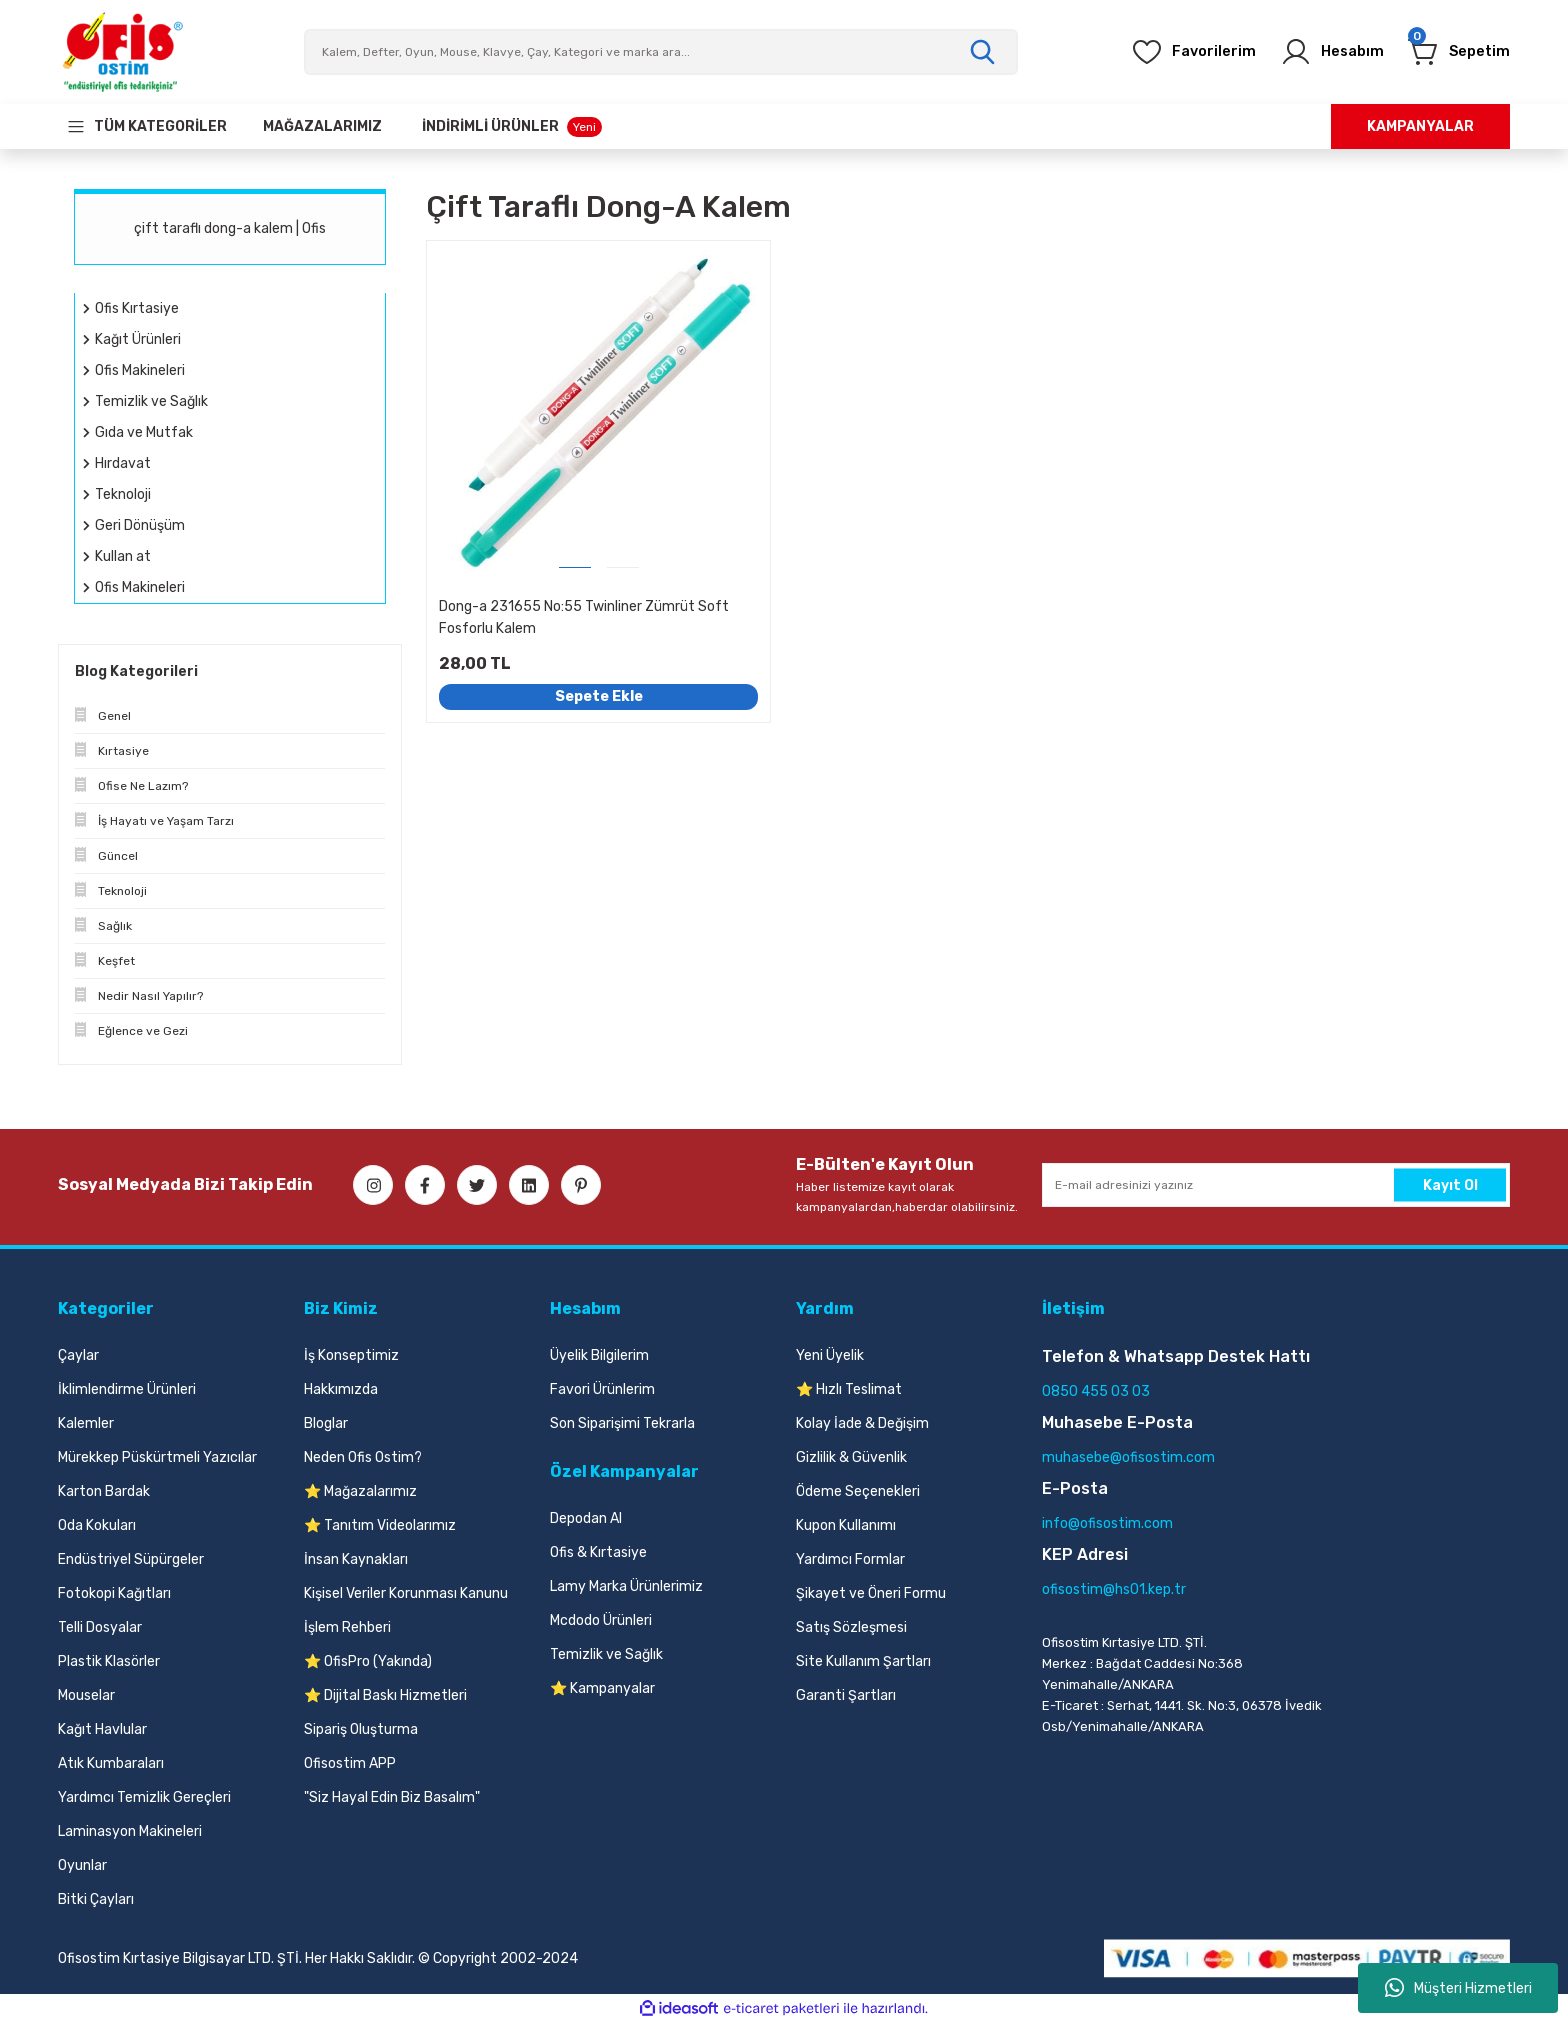 This screenshot has height=2023, width=1568. Describe the element at coordinates (157, 1457) in the screenshot. I see `Mürekkep Püskürtmeli Yazıcılar` at that location.